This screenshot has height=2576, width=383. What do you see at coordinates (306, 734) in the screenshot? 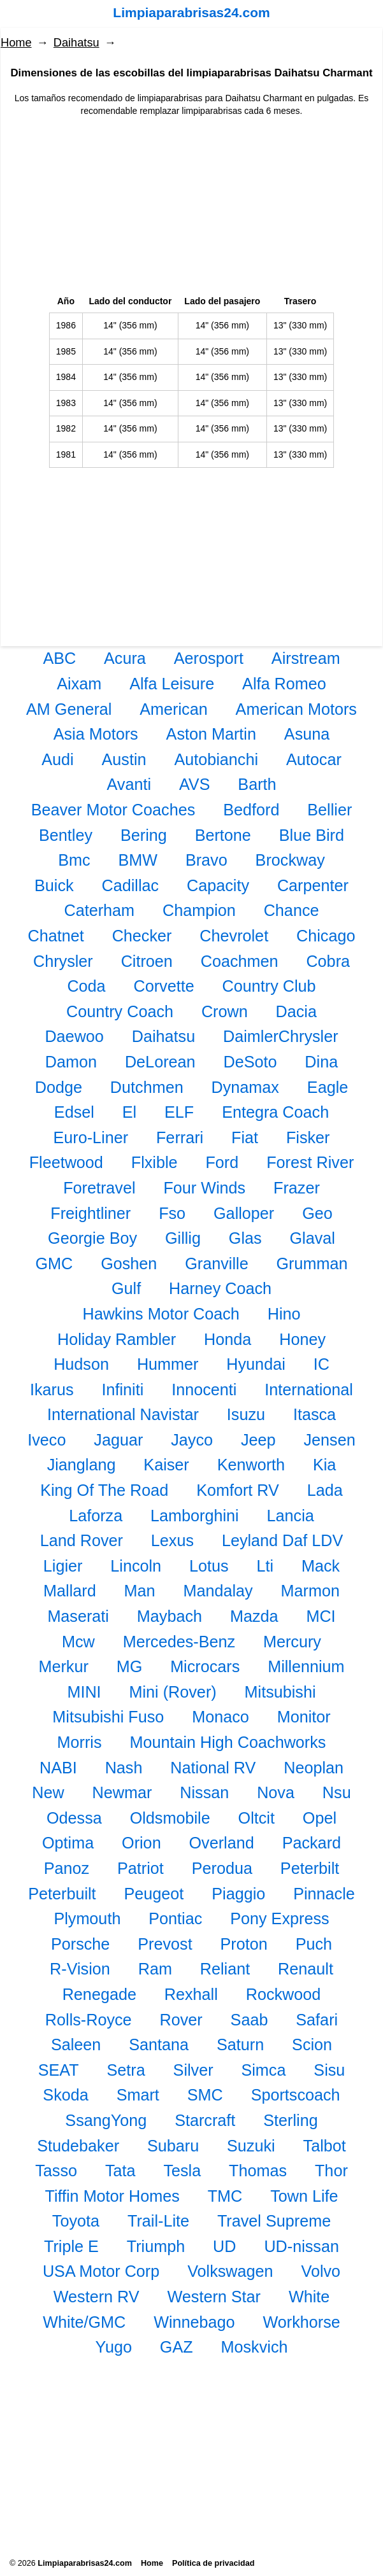
I see `Asuna` at bounding box center [306, 734].